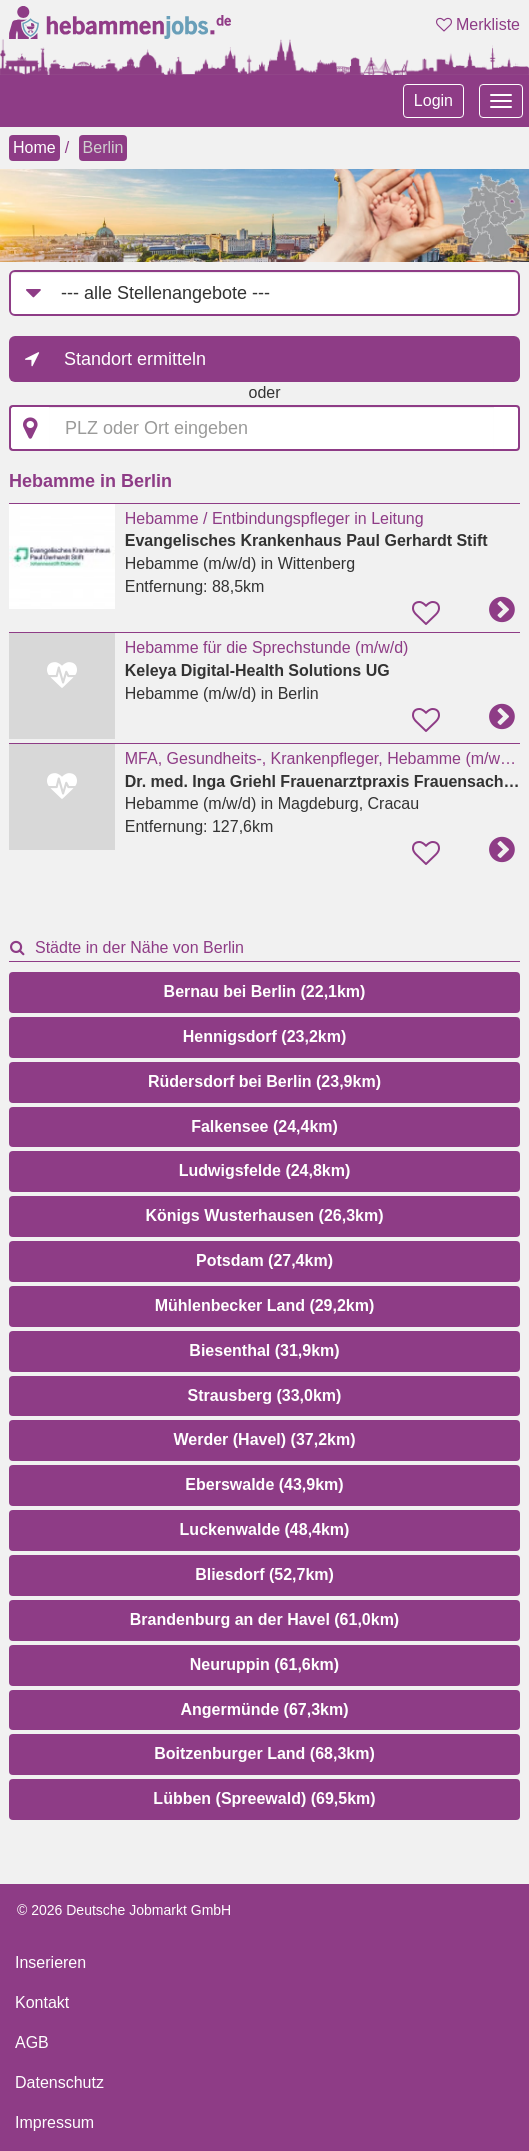 The width and height of the screenshot is (529, 2151). Describe the element at coordinates (265, 1170) in the screenshot. I see `Ludwigsfelde (24,8km)` at that location.